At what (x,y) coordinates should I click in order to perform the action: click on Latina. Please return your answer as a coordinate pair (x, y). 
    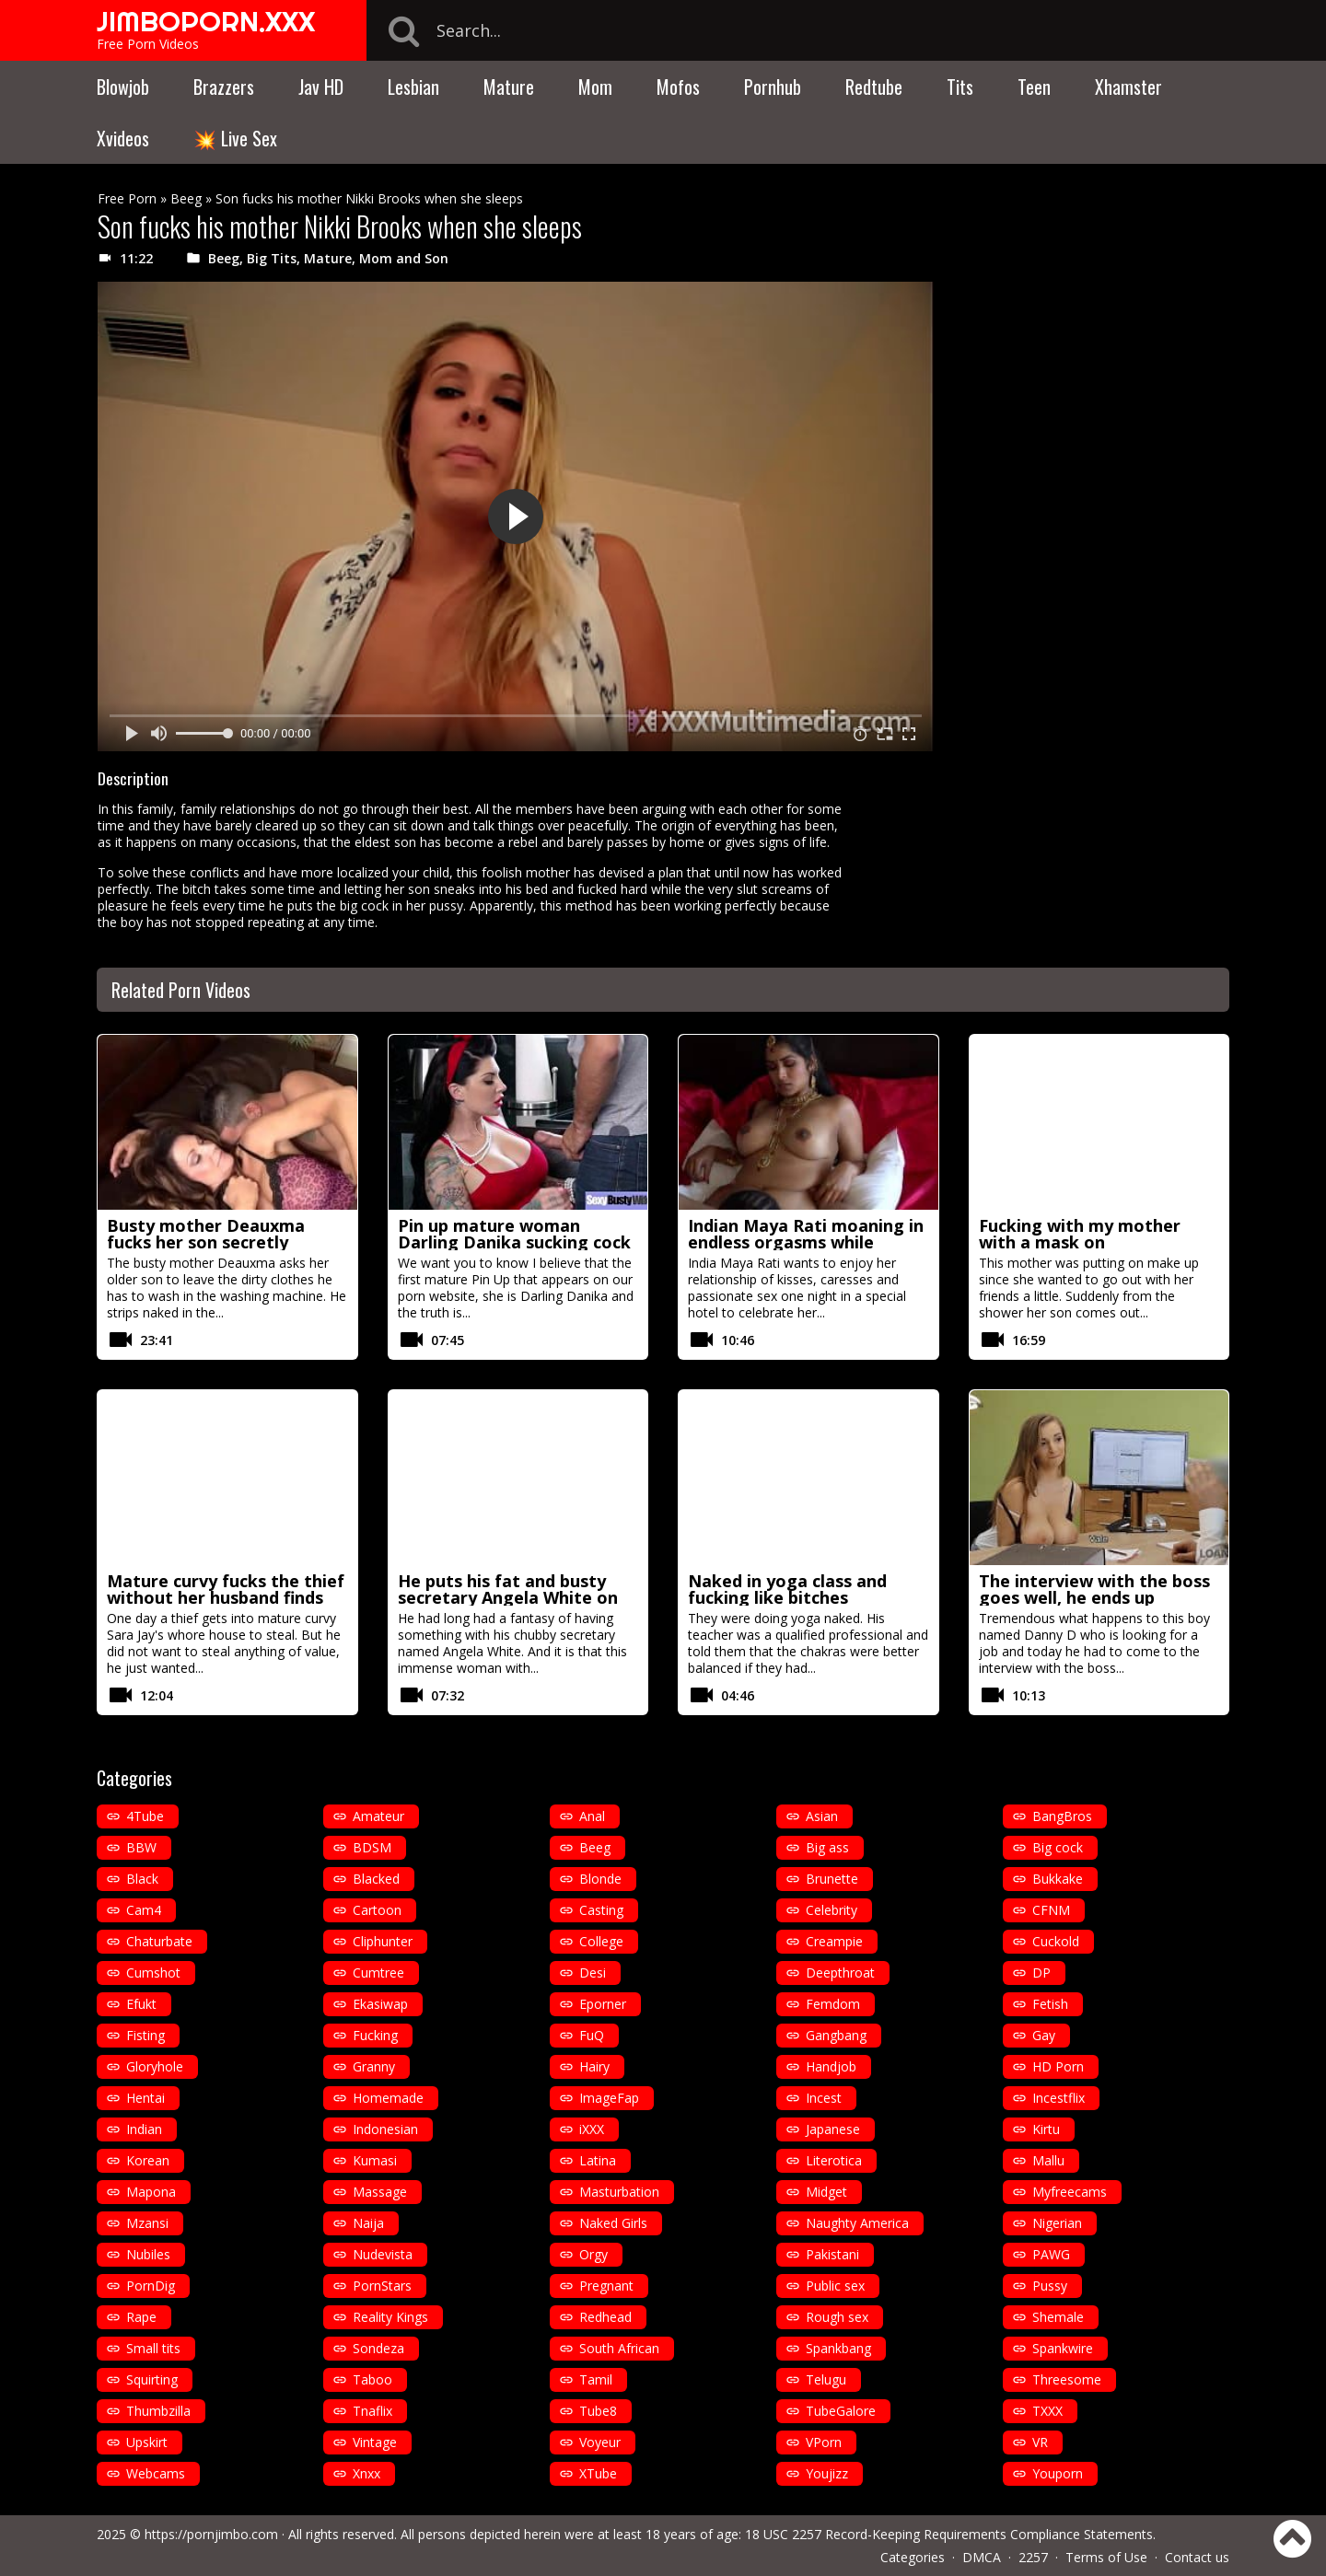
    Looking at the image, I should click on (597, 2160).